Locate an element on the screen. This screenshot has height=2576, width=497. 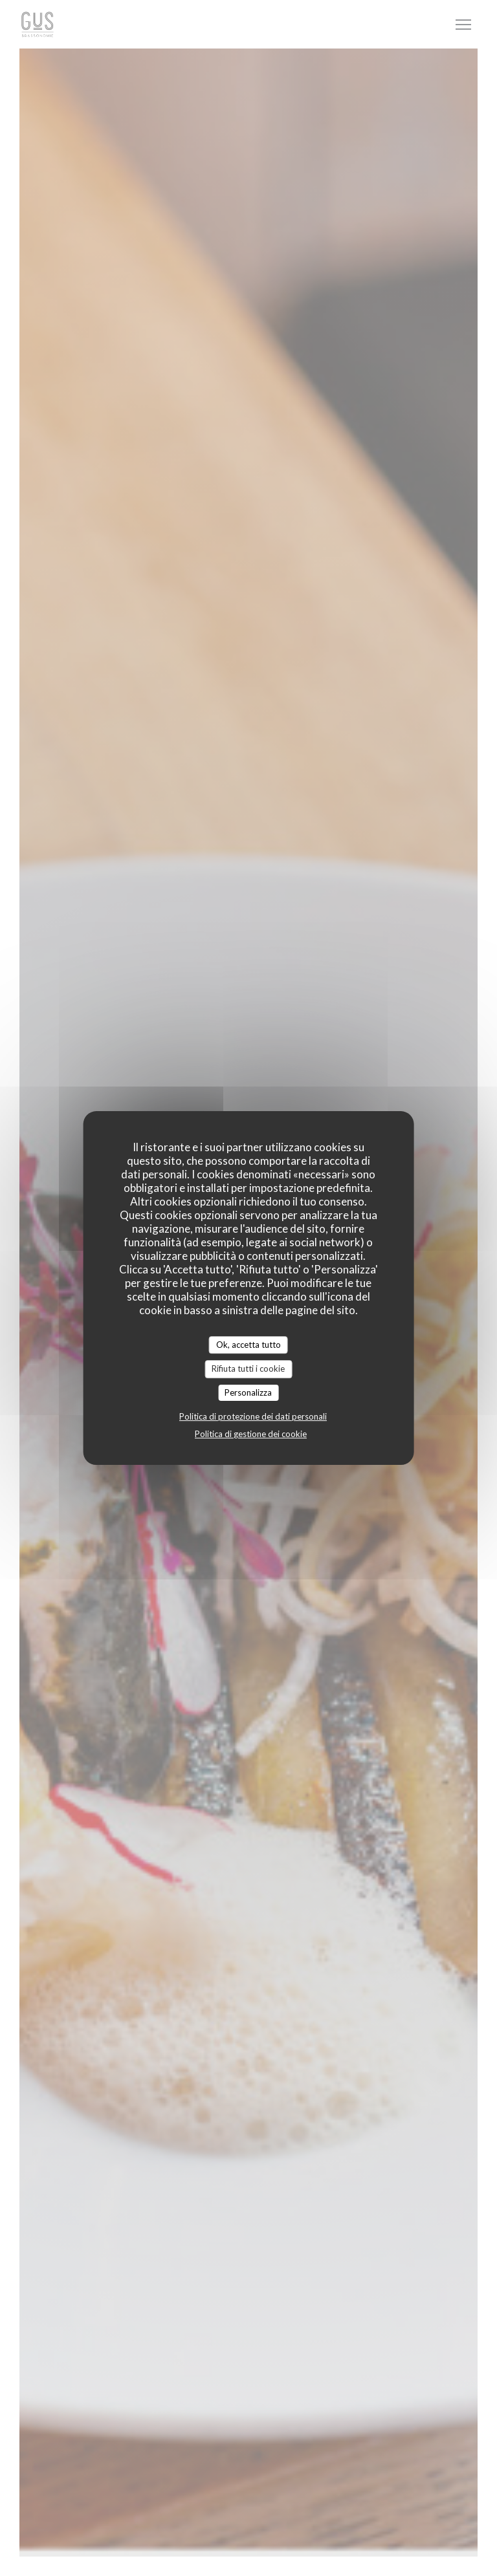
Politica di gestione dei cookie [link] is located at coordinates (251, 1434).